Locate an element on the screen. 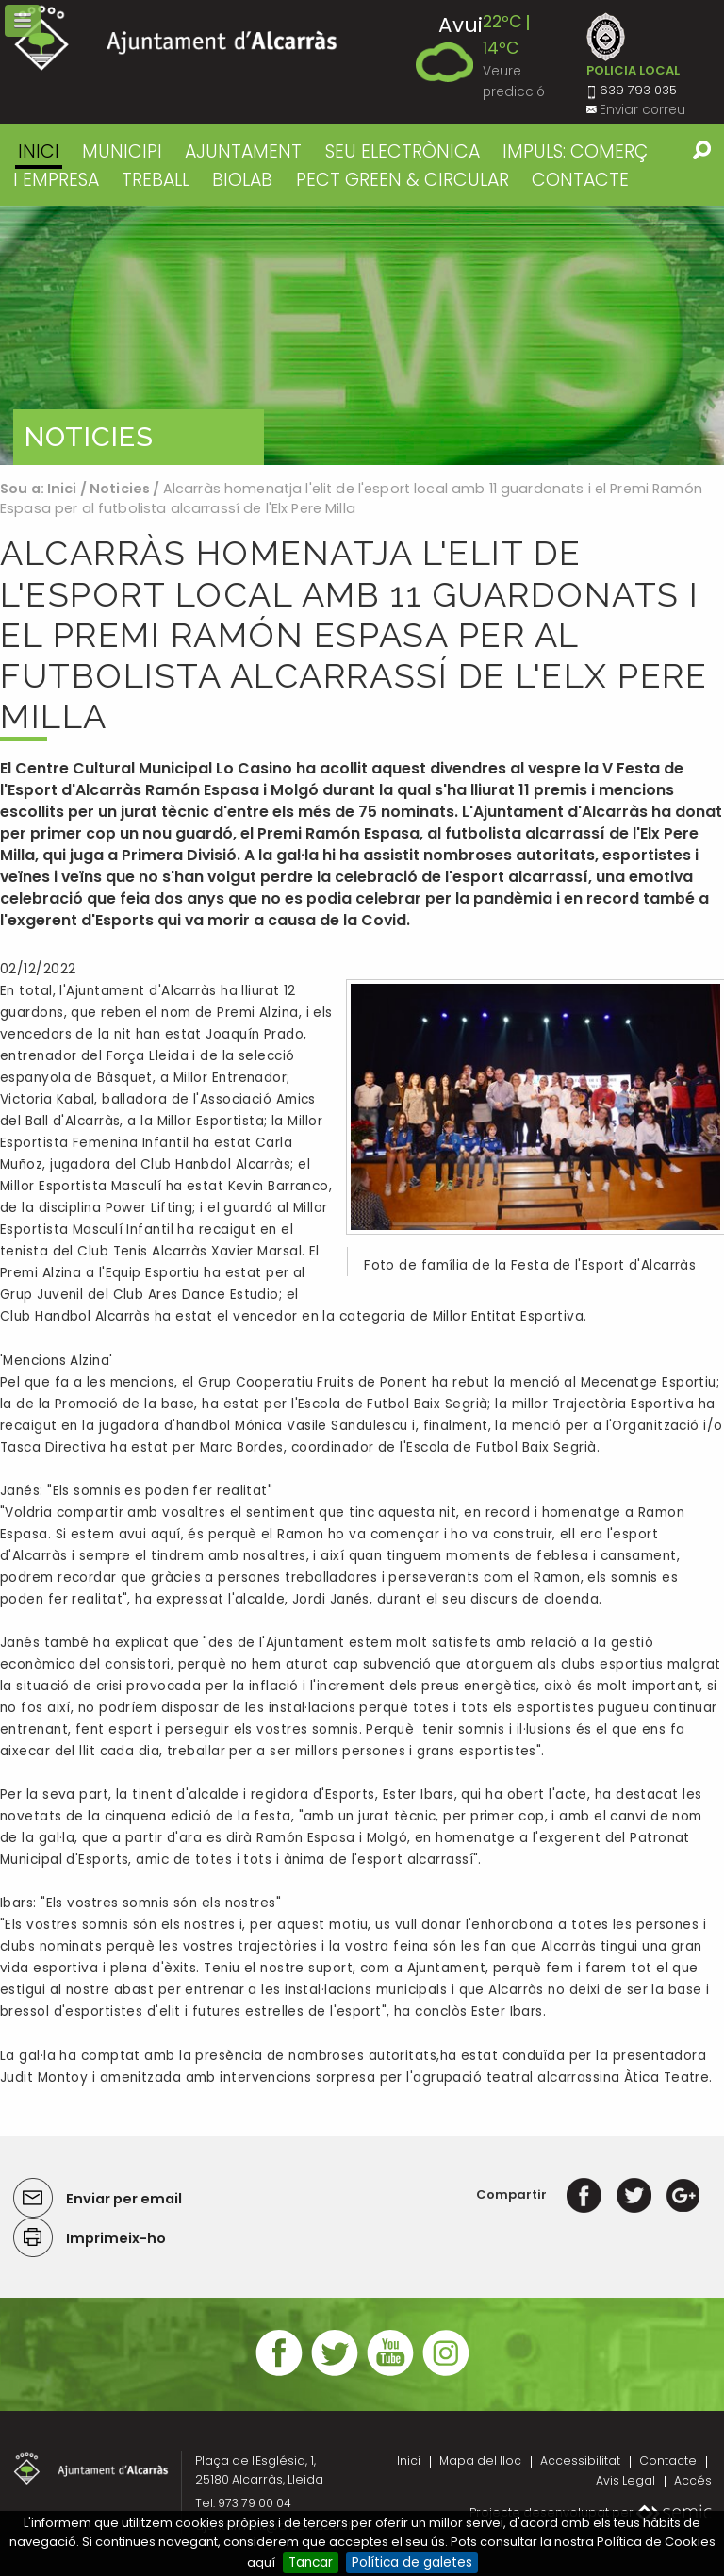 Image resolution: width=724 pixels, height=2576 pixels. SEU ELECTRÒNICA is located at coordinates (402, 151).